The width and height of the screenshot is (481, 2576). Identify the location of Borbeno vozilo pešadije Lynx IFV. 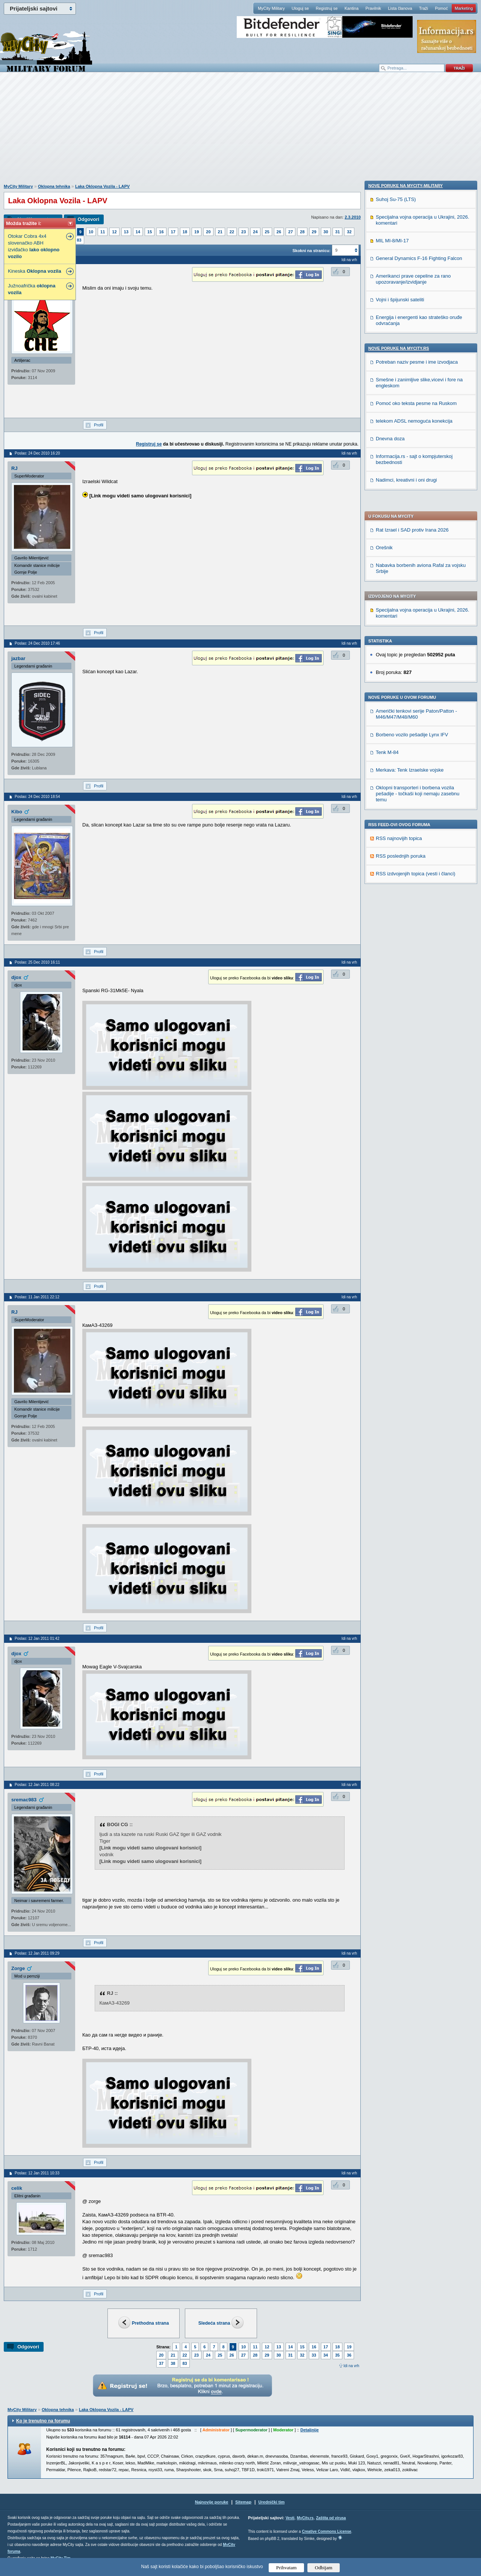
(412, 518).